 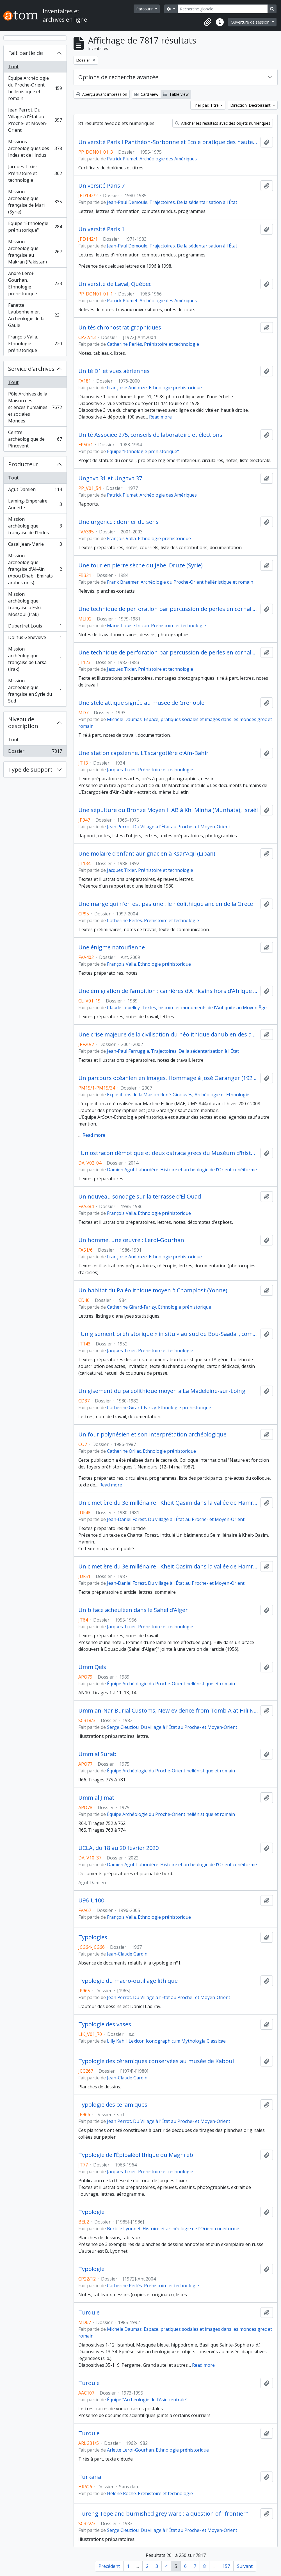 I want to click on Mission archéologique française d'Al-Aïn (Abou Dhabi, Emirats arabes unis), so click(x=35, y=569).